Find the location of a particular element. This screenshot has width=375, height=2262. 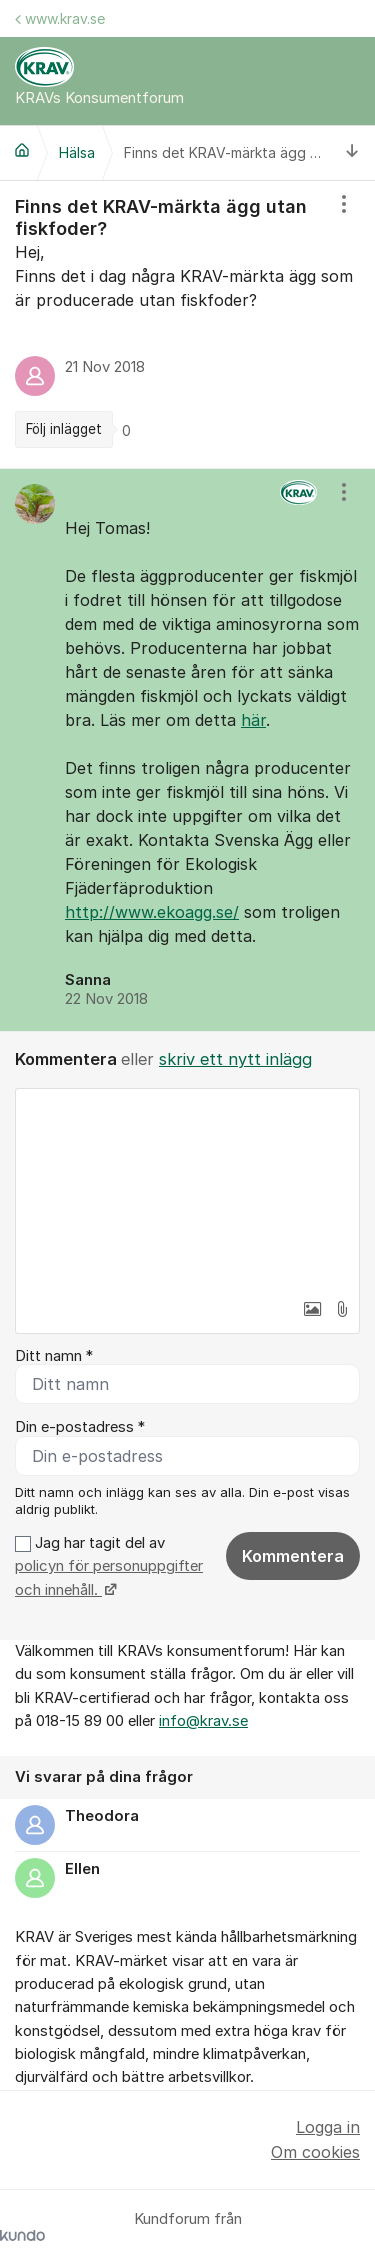

Följ inlägget is located at coordinates (64, 429).